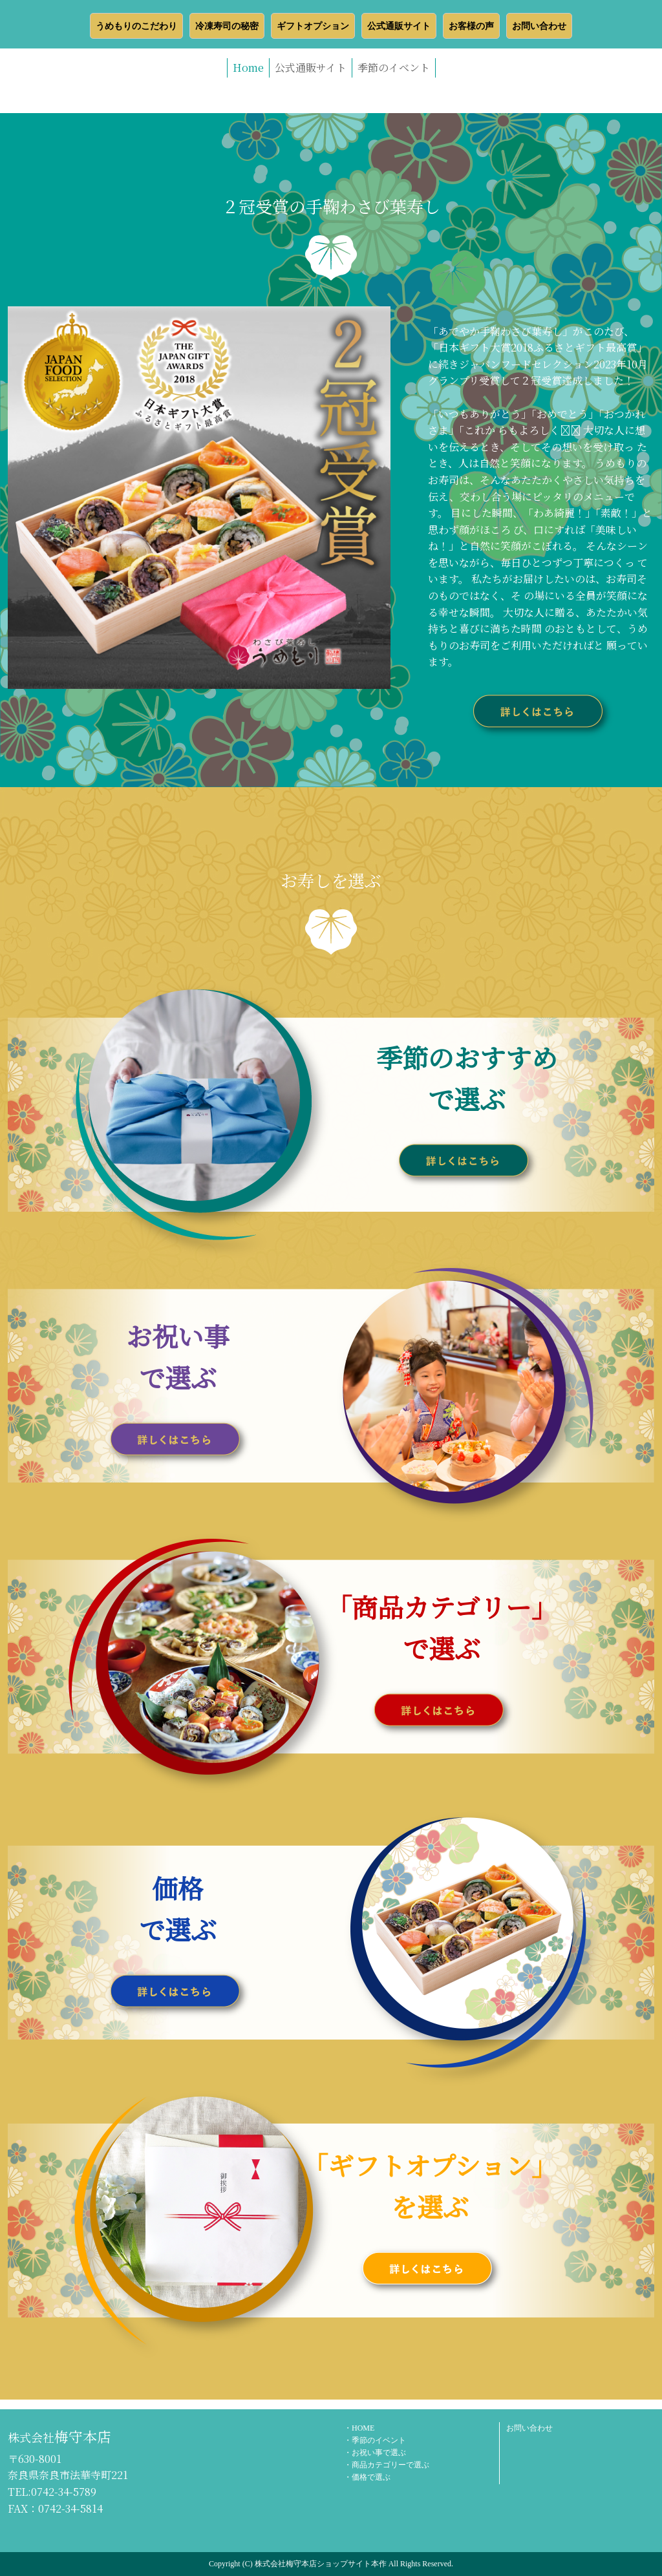 This screenshot has height=2576, width=662. I want to click on お祝い事で選ぶ, so click(379, 2452).